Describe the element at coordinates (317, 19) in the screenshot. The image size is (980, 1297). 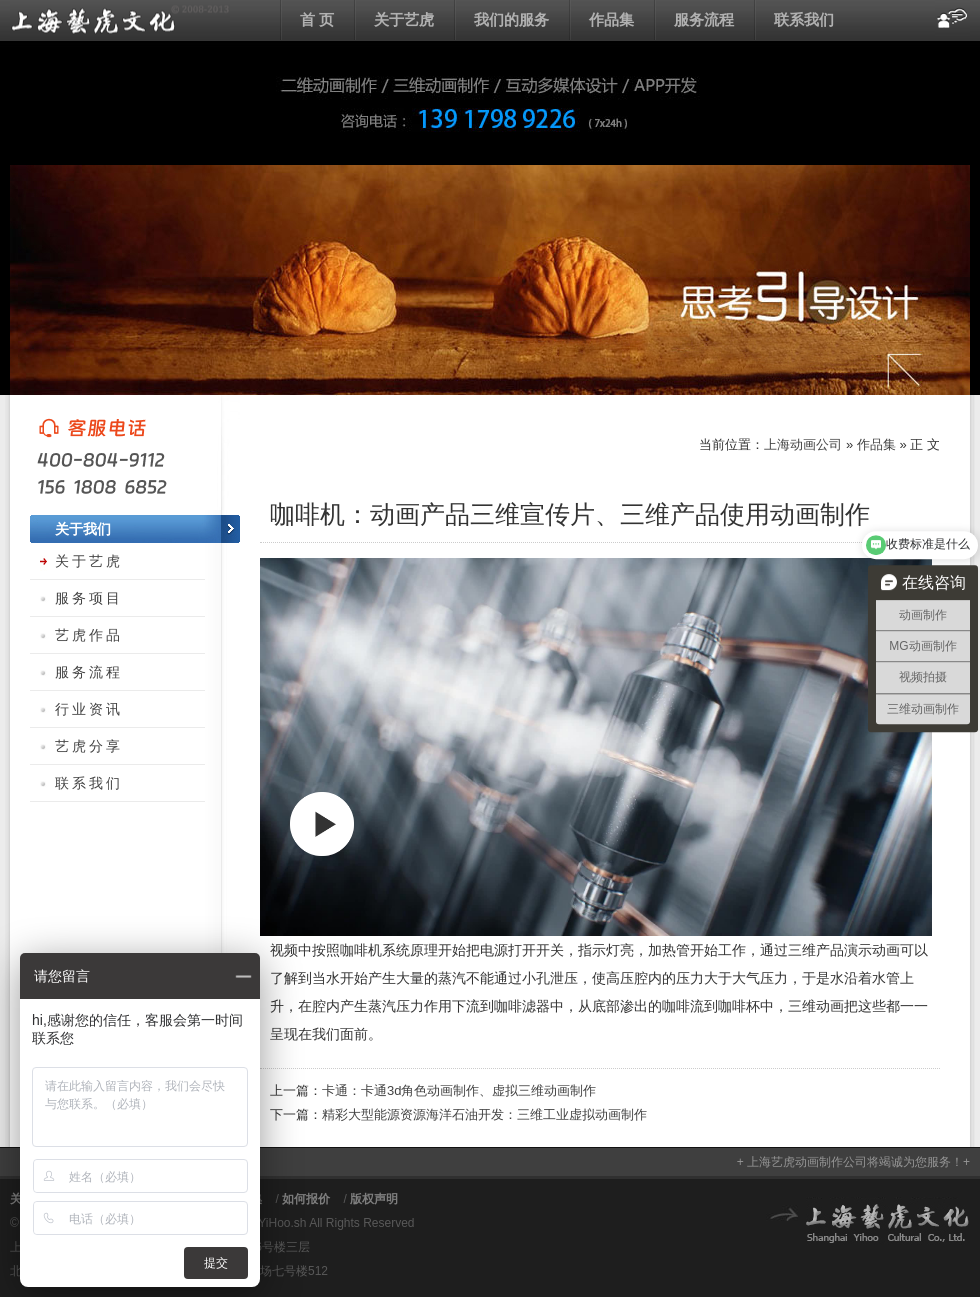
I see `首 页` at that location.